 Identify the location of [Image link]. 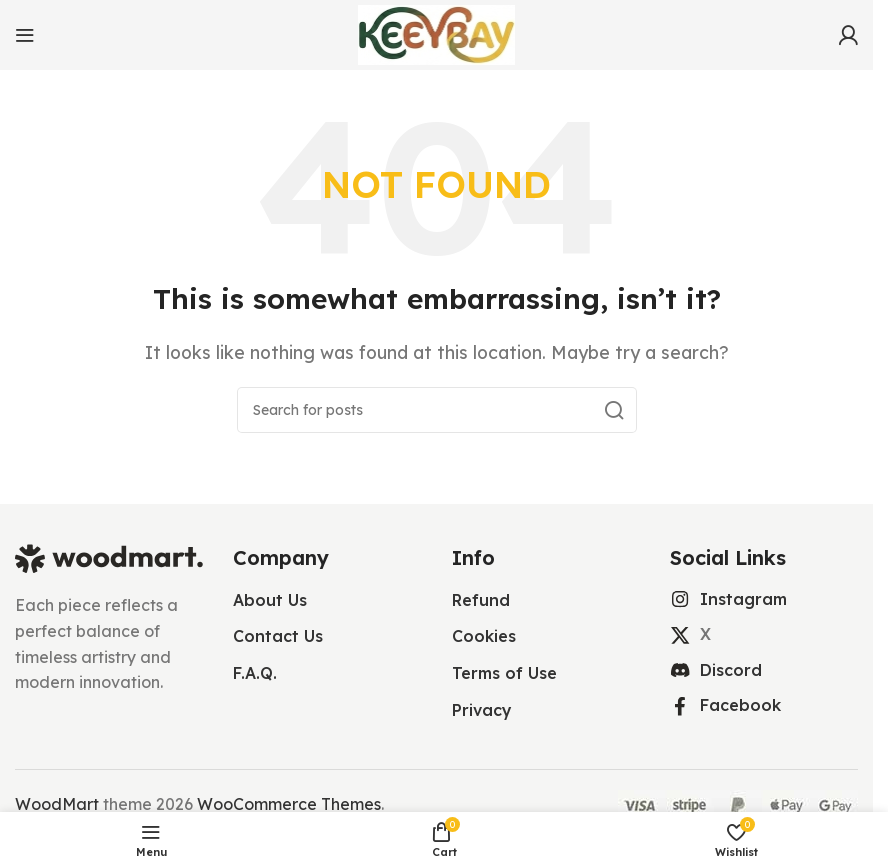
(109, 557).